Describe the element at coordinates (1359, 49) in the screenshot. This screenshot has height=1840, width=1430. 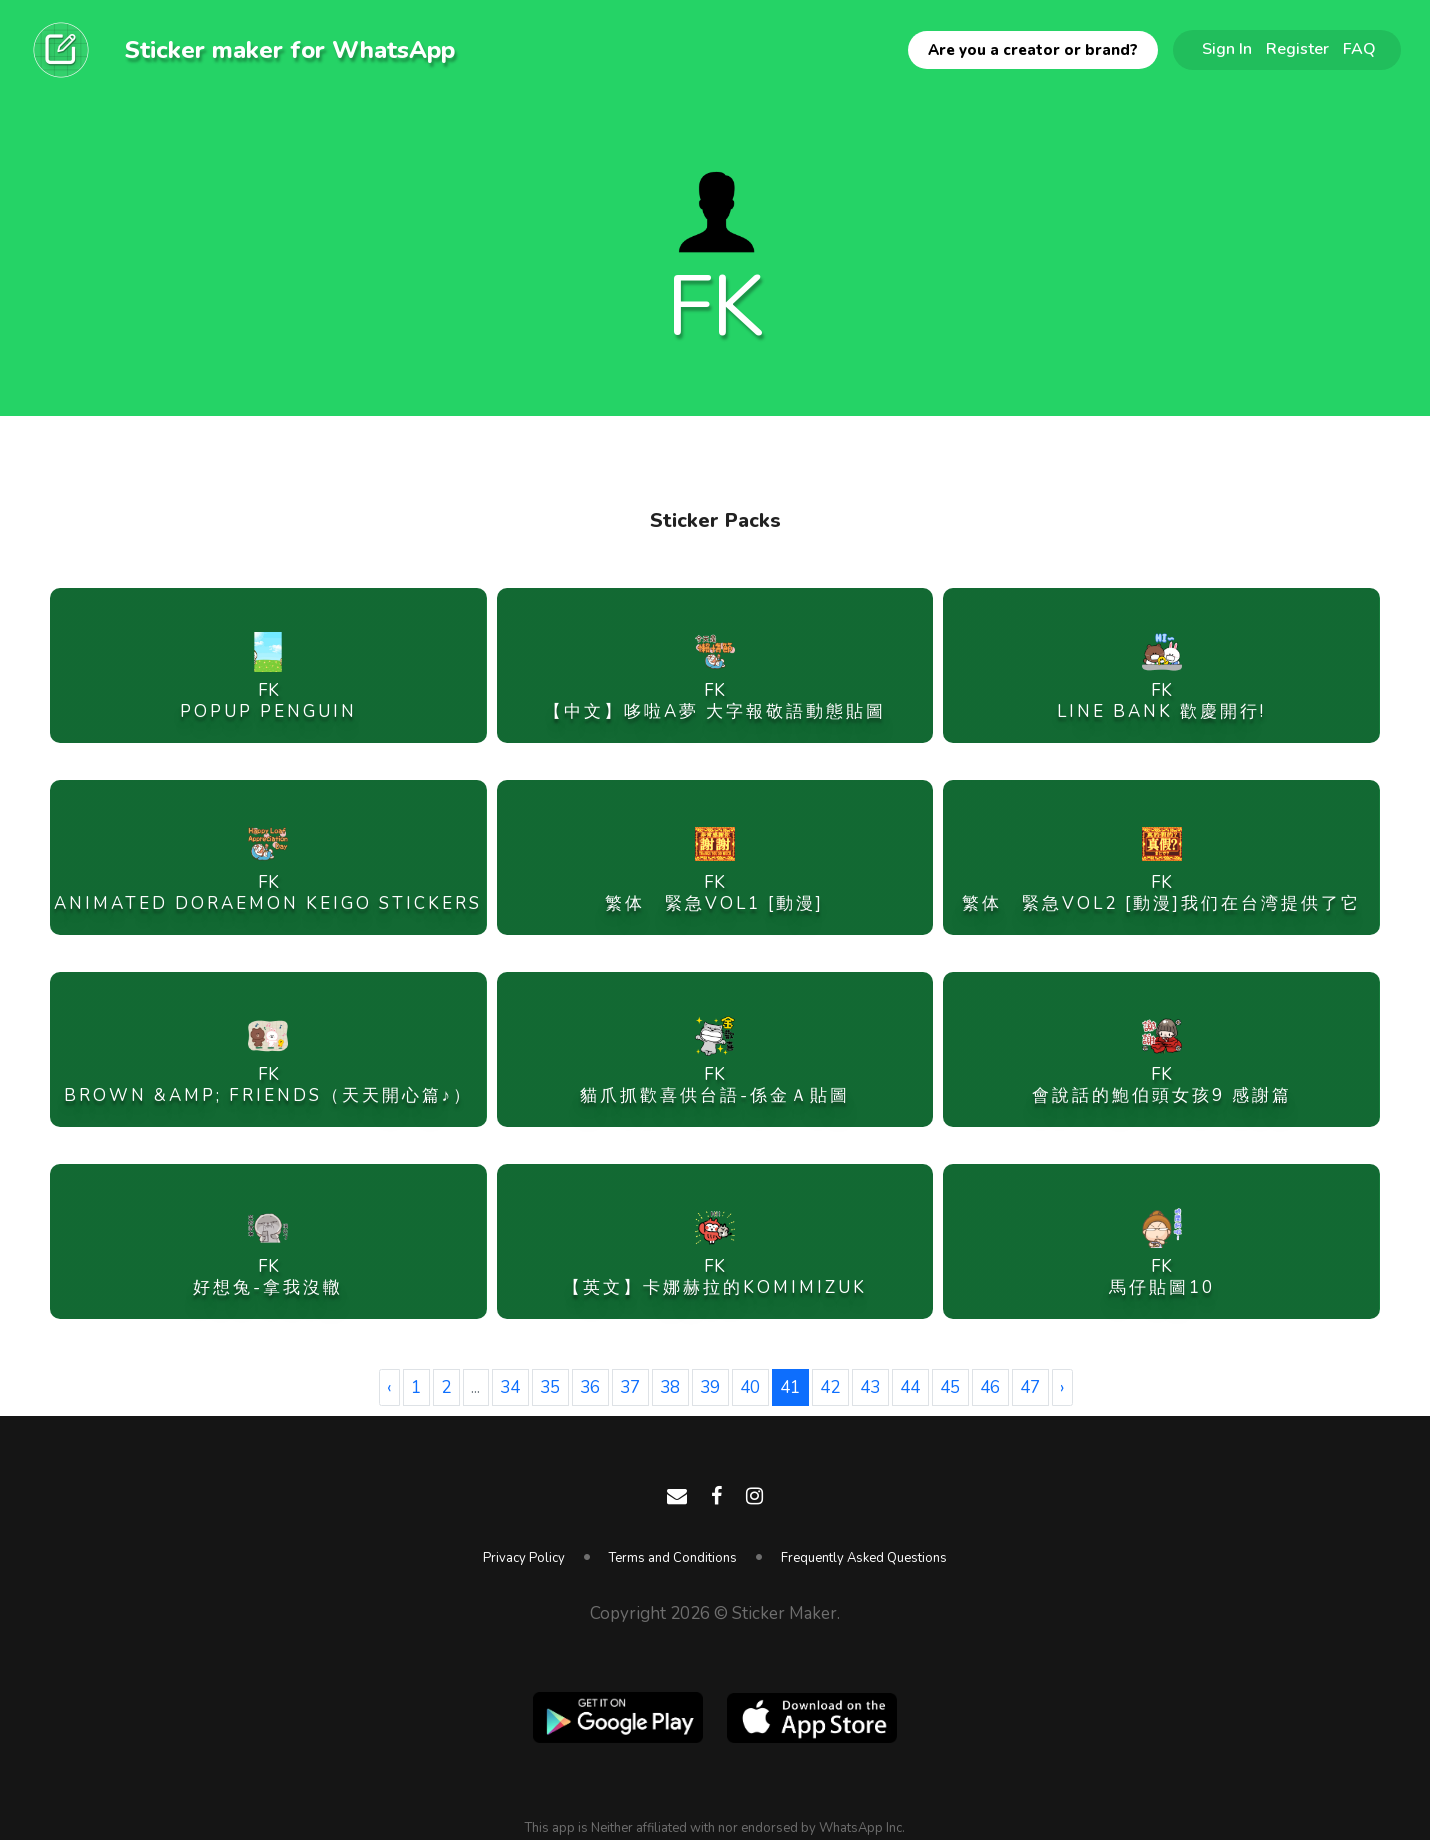
I see `FAQ` at that location.